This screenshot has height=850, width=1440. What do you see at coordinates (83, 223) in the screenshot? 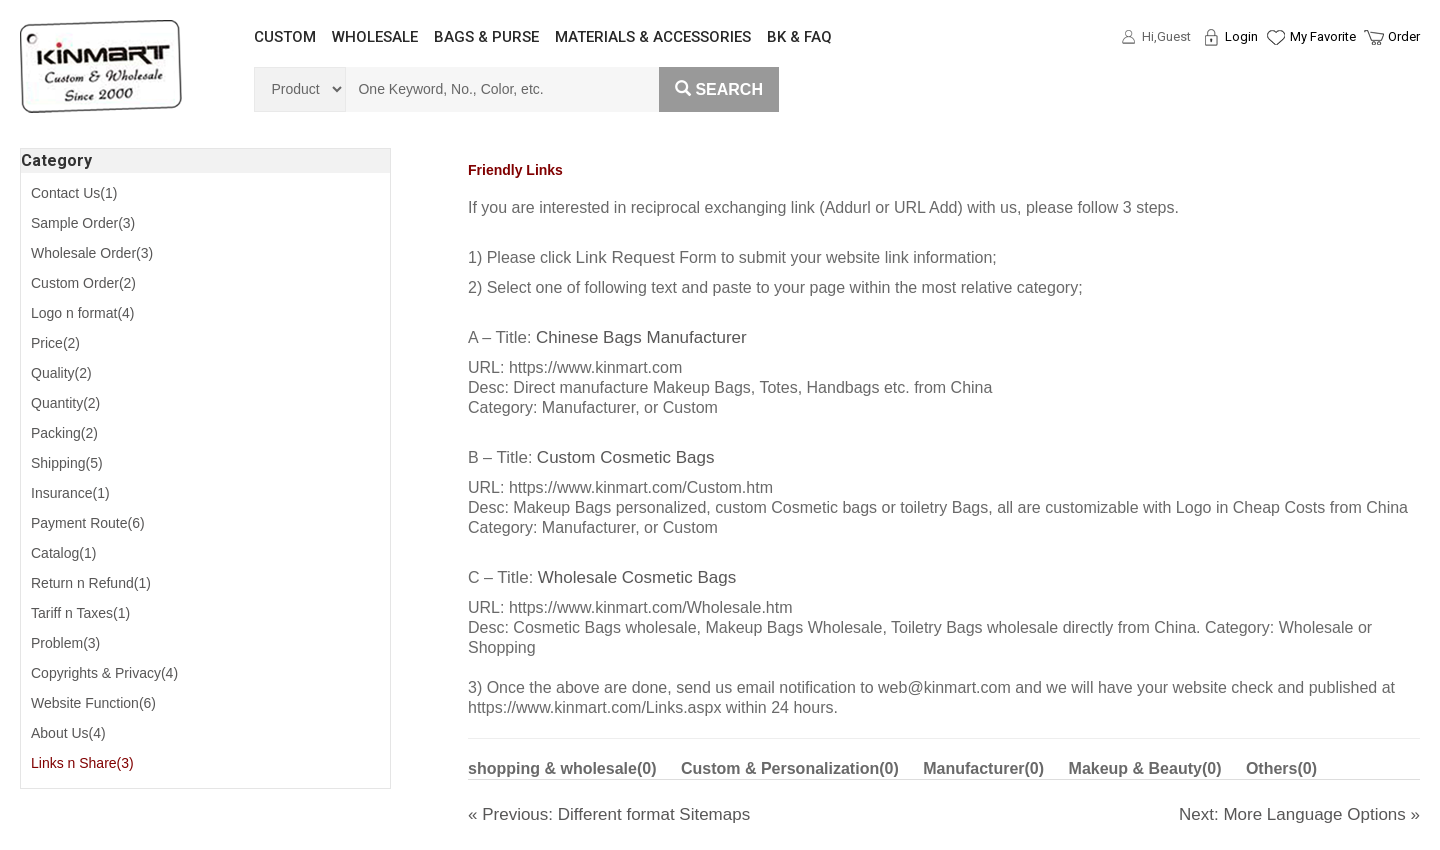
I see `Sample Order` at bounding box center [83, 223].